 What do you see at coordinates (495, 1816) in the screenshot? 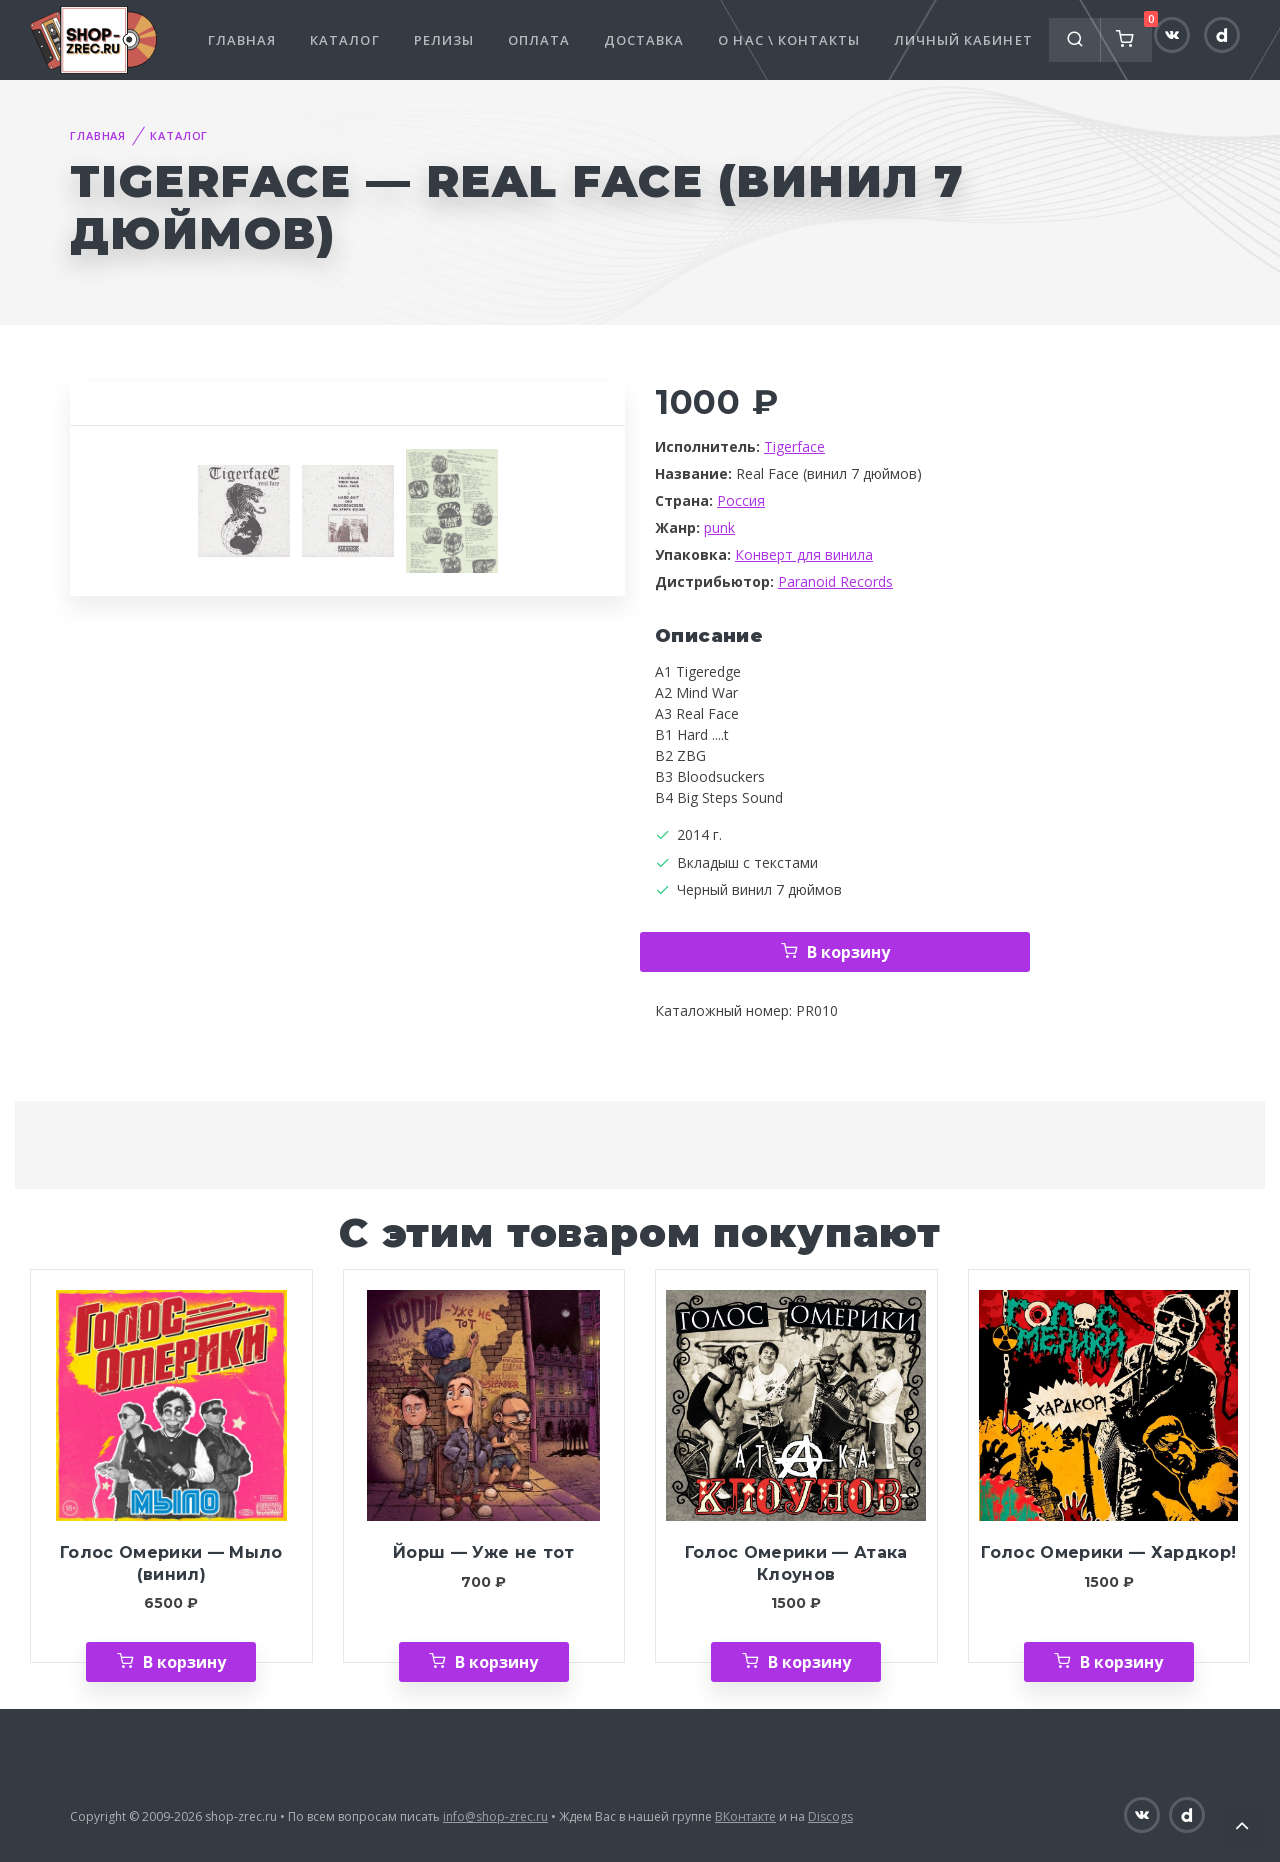
I see `info@shop-zrec.ru` at bounding box center [495, 1816].